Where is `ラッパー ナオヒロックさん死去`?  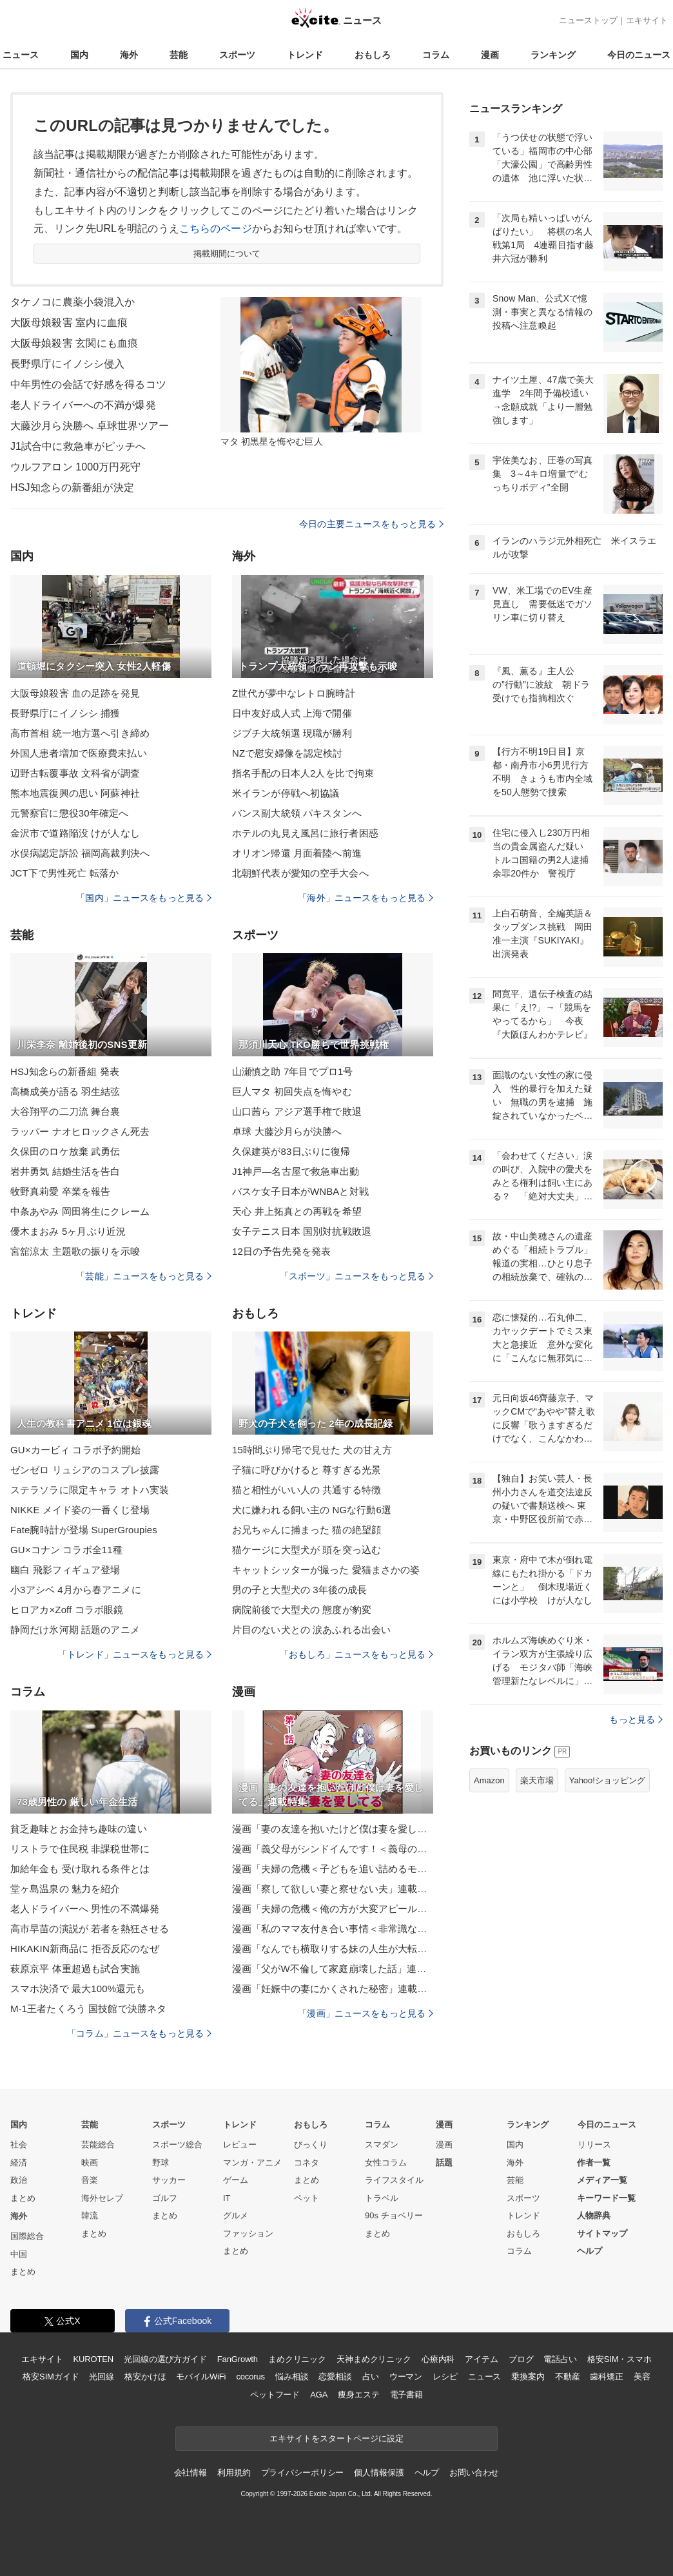 ラッパー ナオヒロックさん死去 is located at coordinates (80, 1131).